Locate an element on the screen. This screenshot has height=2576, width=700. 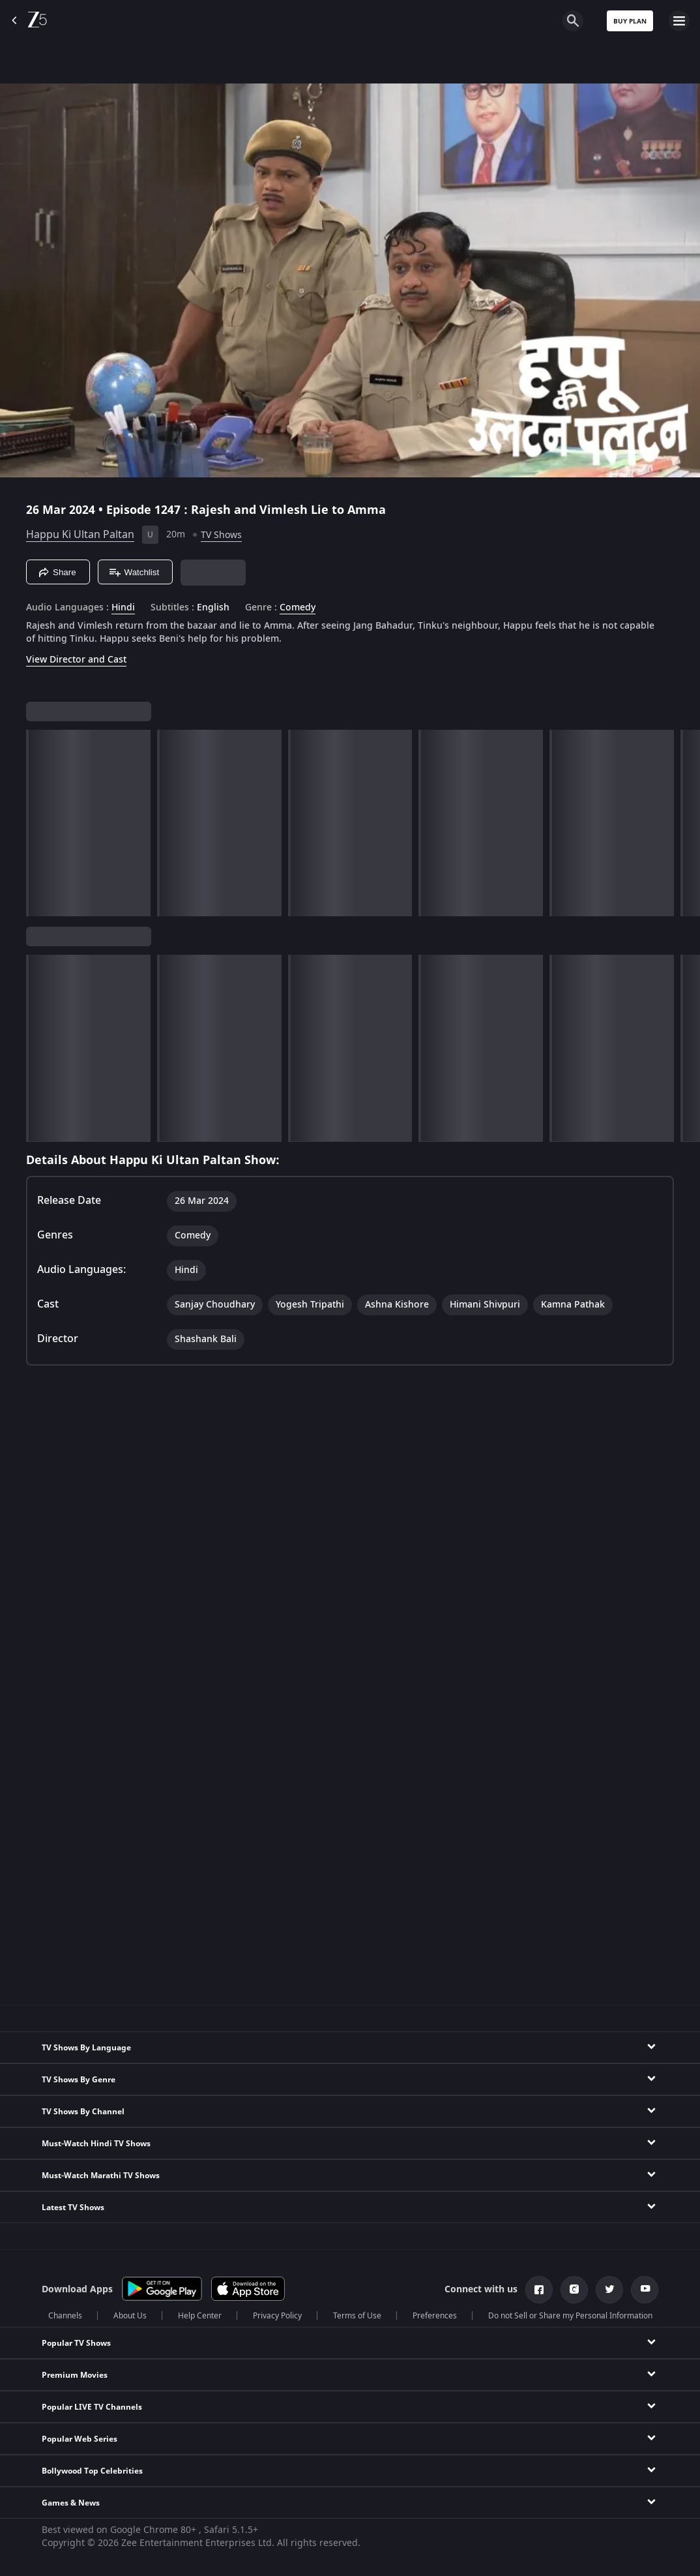
Hindi is located at coordinates (123, 607).